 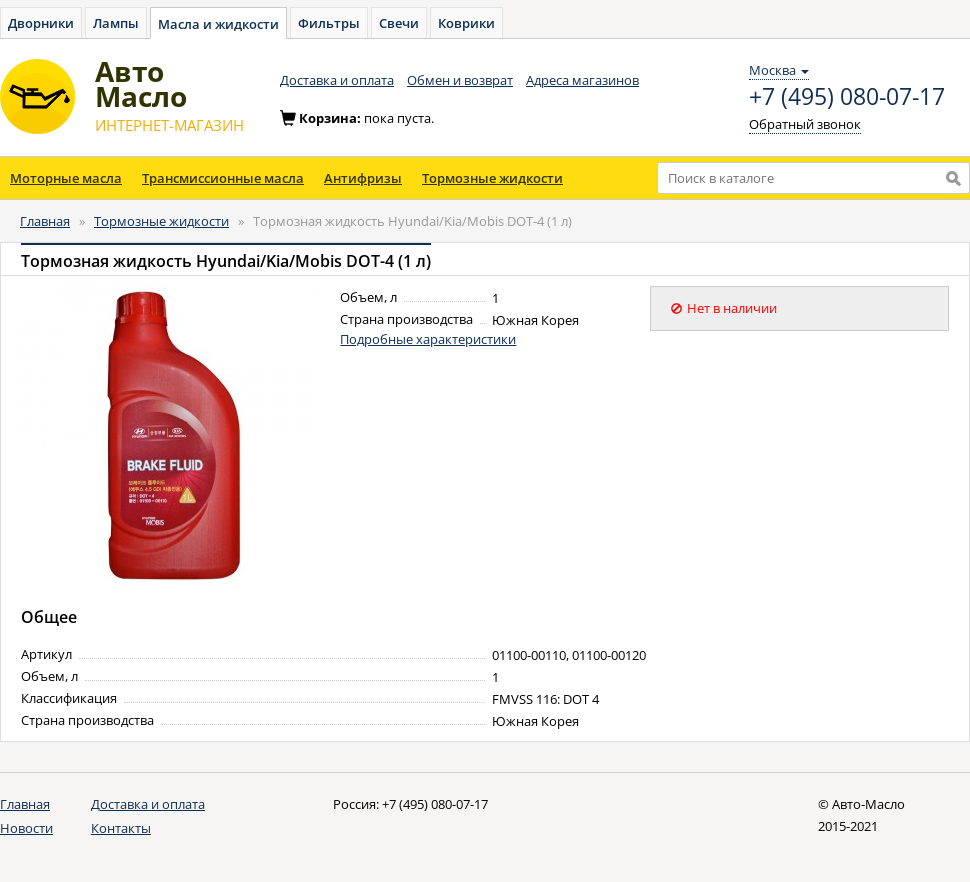 What do you see at coordinates (337, 80) in the screenshot?
I see `Доставка и оплата` at bounding box center [337, 80].